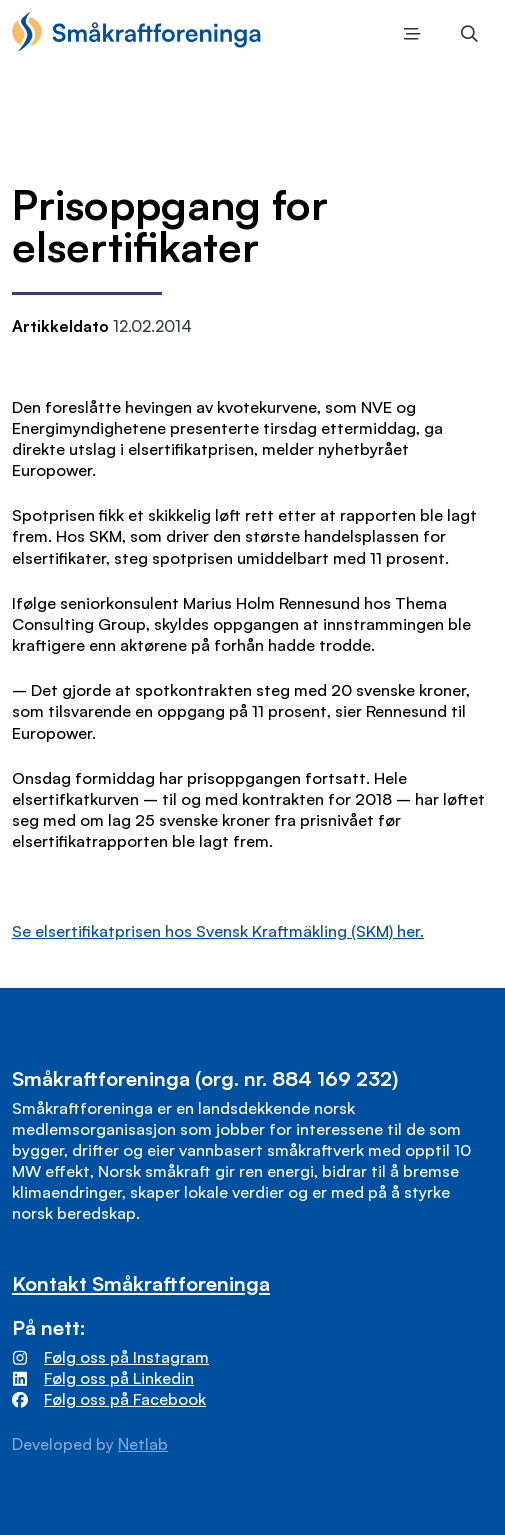 This screenshot has width=505, height=1535. Describe the element at coordinates (143, 1444) in the screenshot. I see `Netlab` at that location.